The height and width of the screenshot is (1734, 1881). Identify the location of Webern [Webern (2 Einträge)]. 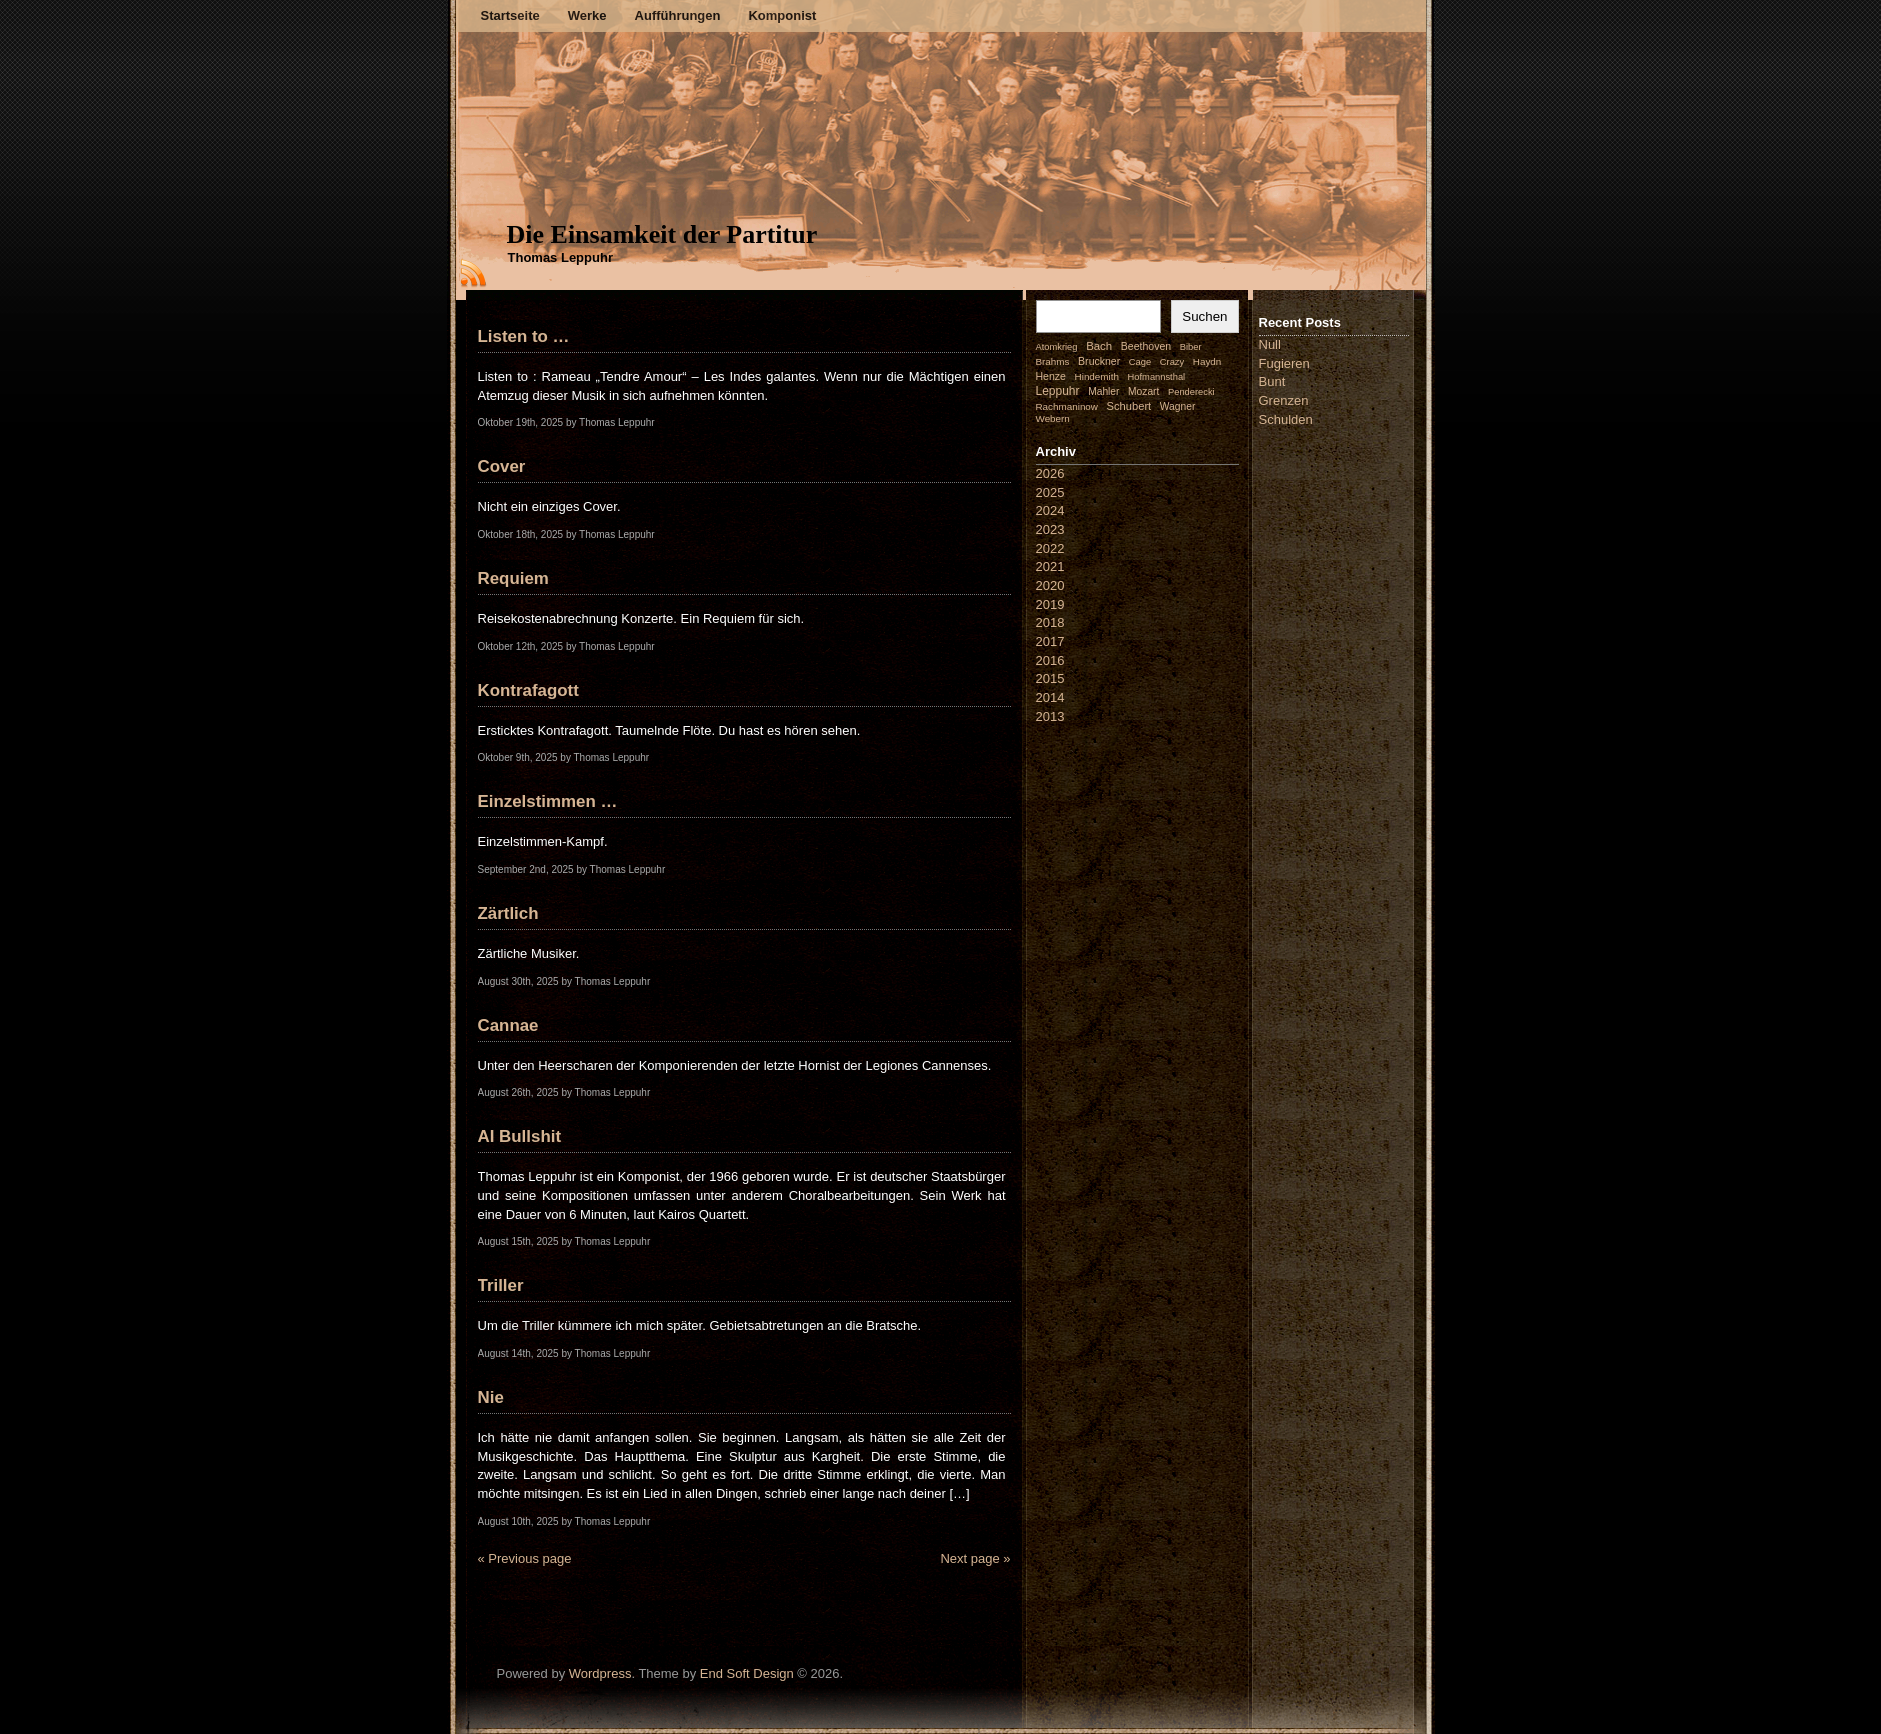
(1053, 418).